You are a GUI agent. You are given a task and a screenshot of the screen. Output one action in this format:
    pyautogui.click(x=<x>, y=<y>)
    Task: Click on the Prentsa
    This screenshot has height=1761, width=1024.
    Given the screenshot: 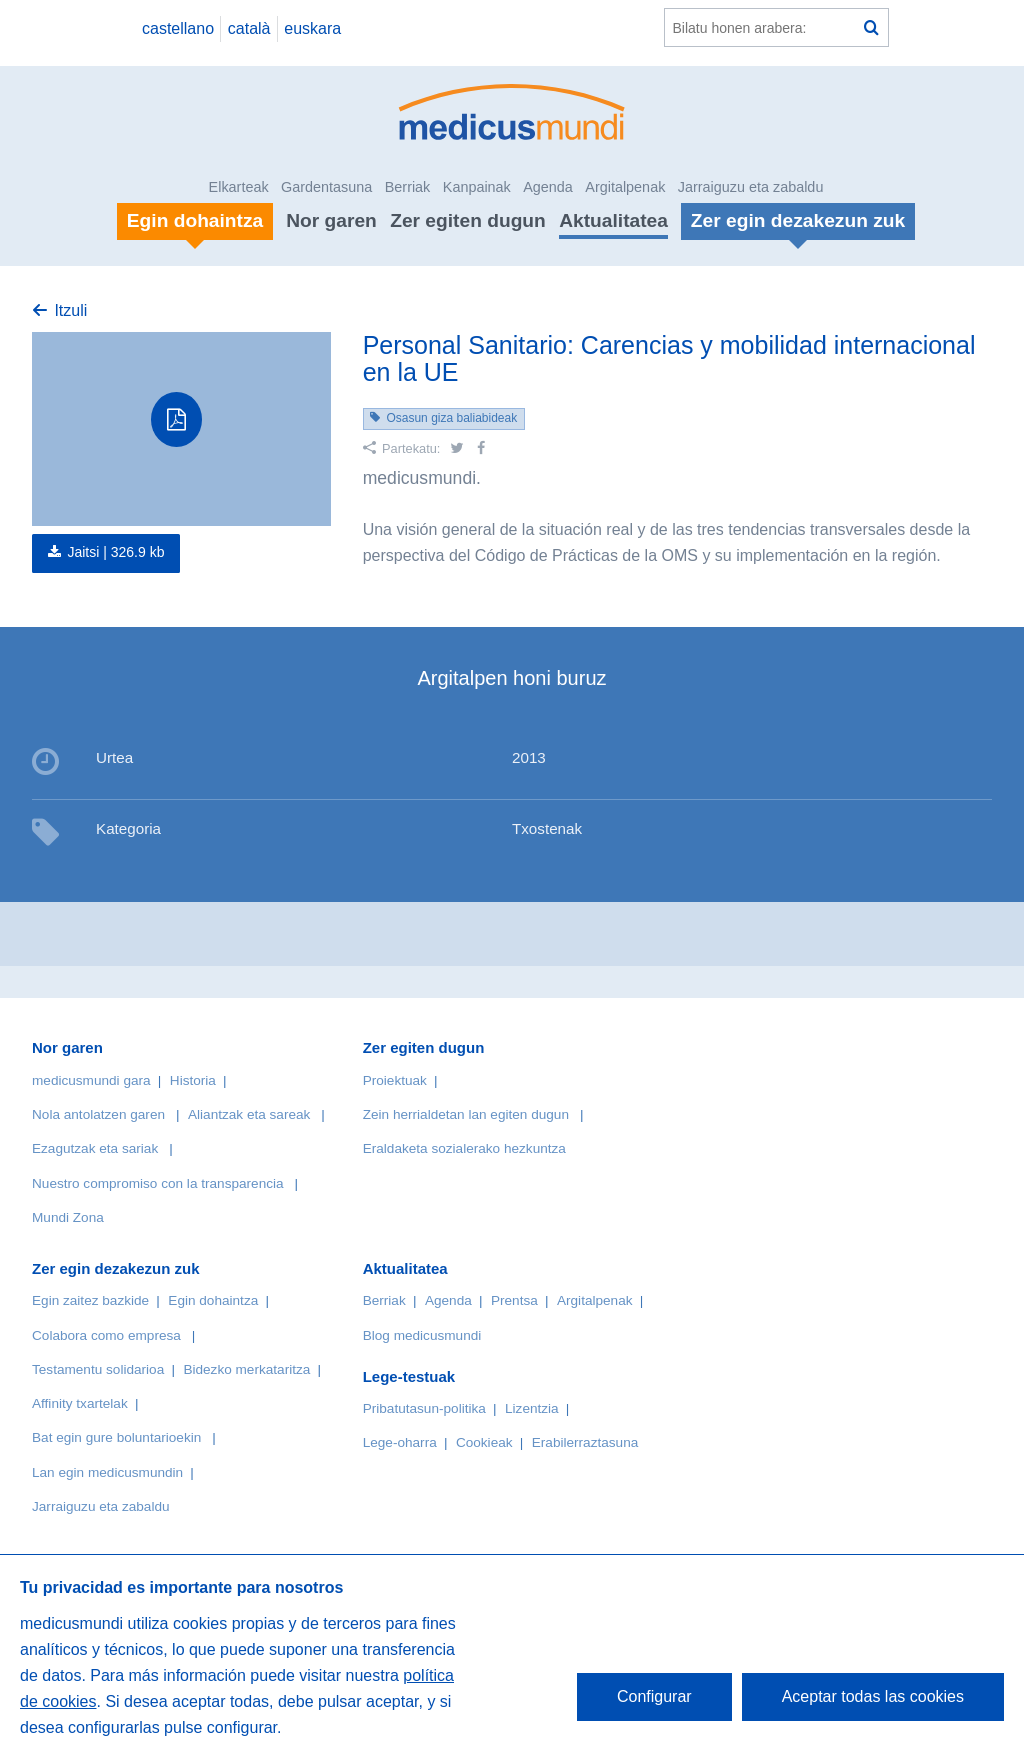 What is the action you would take?
    pyautogui.click(x=514, y=1300)
    